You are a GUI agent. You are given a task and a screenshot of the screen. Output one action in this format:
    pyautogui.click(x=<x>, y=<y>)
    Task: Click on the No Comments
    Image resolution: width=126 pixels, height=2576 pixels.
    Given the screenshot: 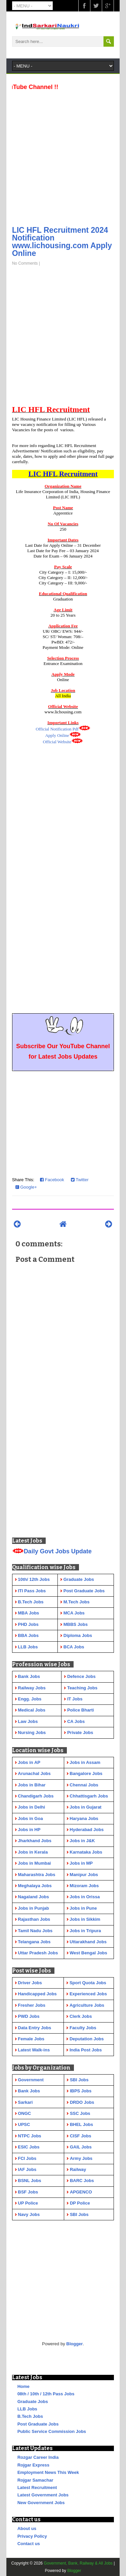 What is the action you would take?
    pyautogui.click(x=25, y=263)
    